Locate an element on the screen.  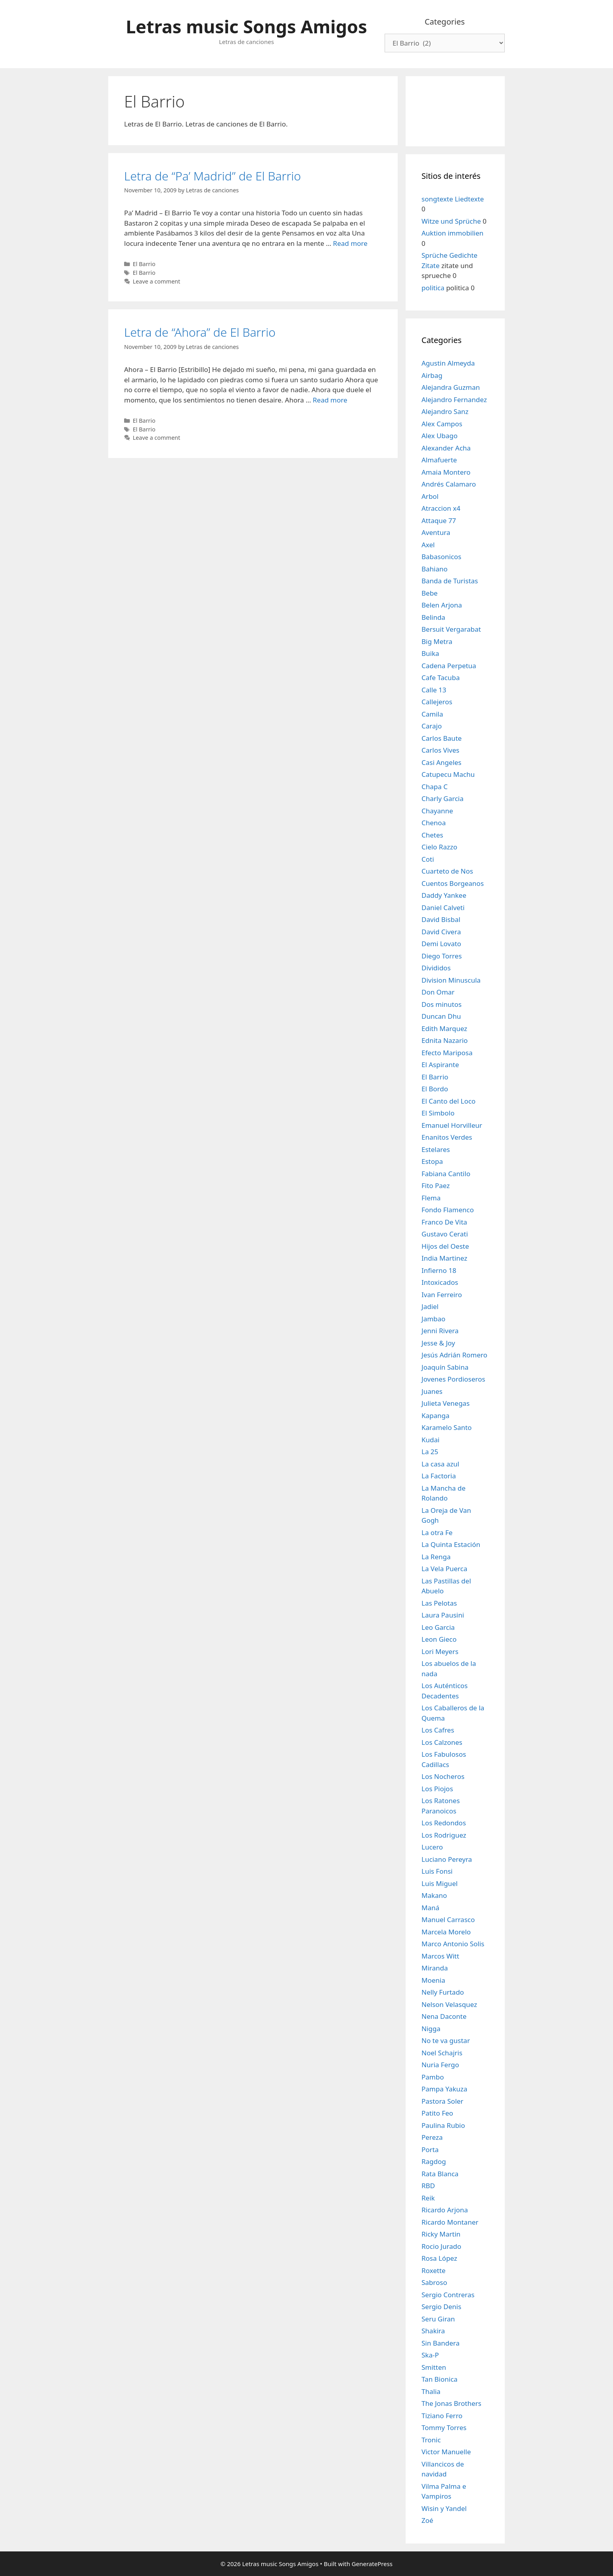
Sergio Denis is located at coordinates (441, 2306).